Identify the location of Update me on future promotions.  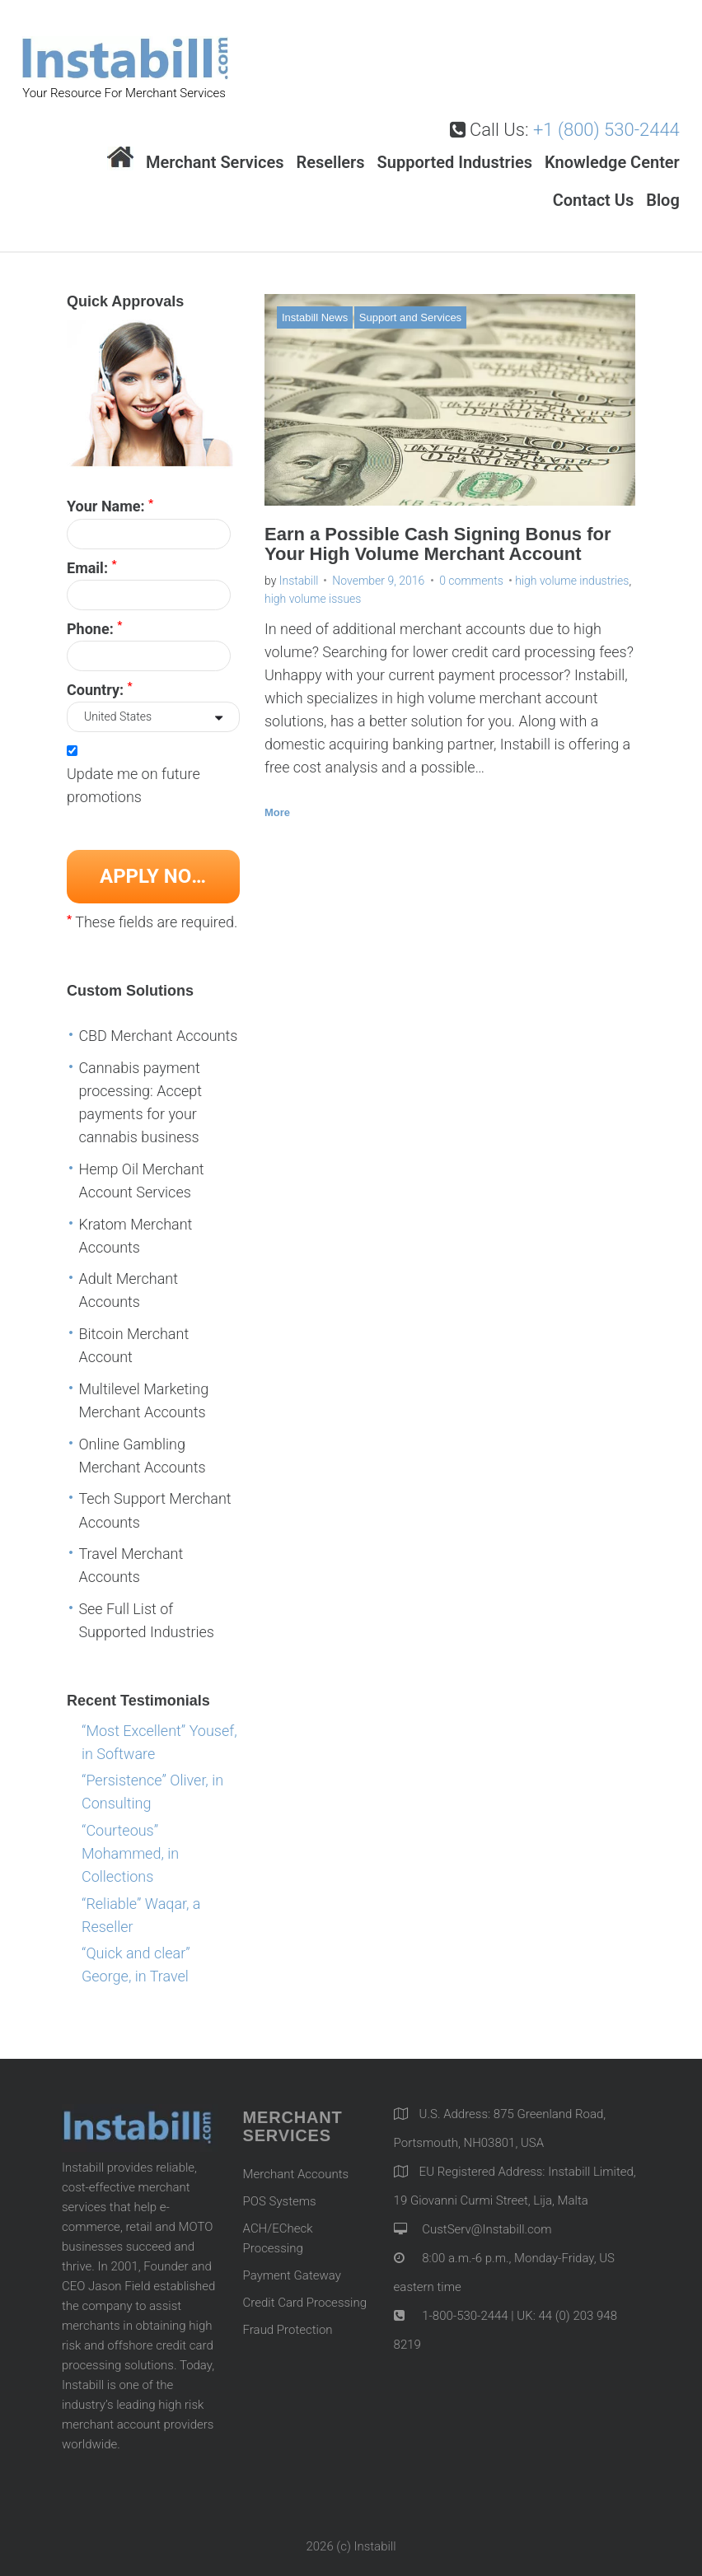
(133, 772).